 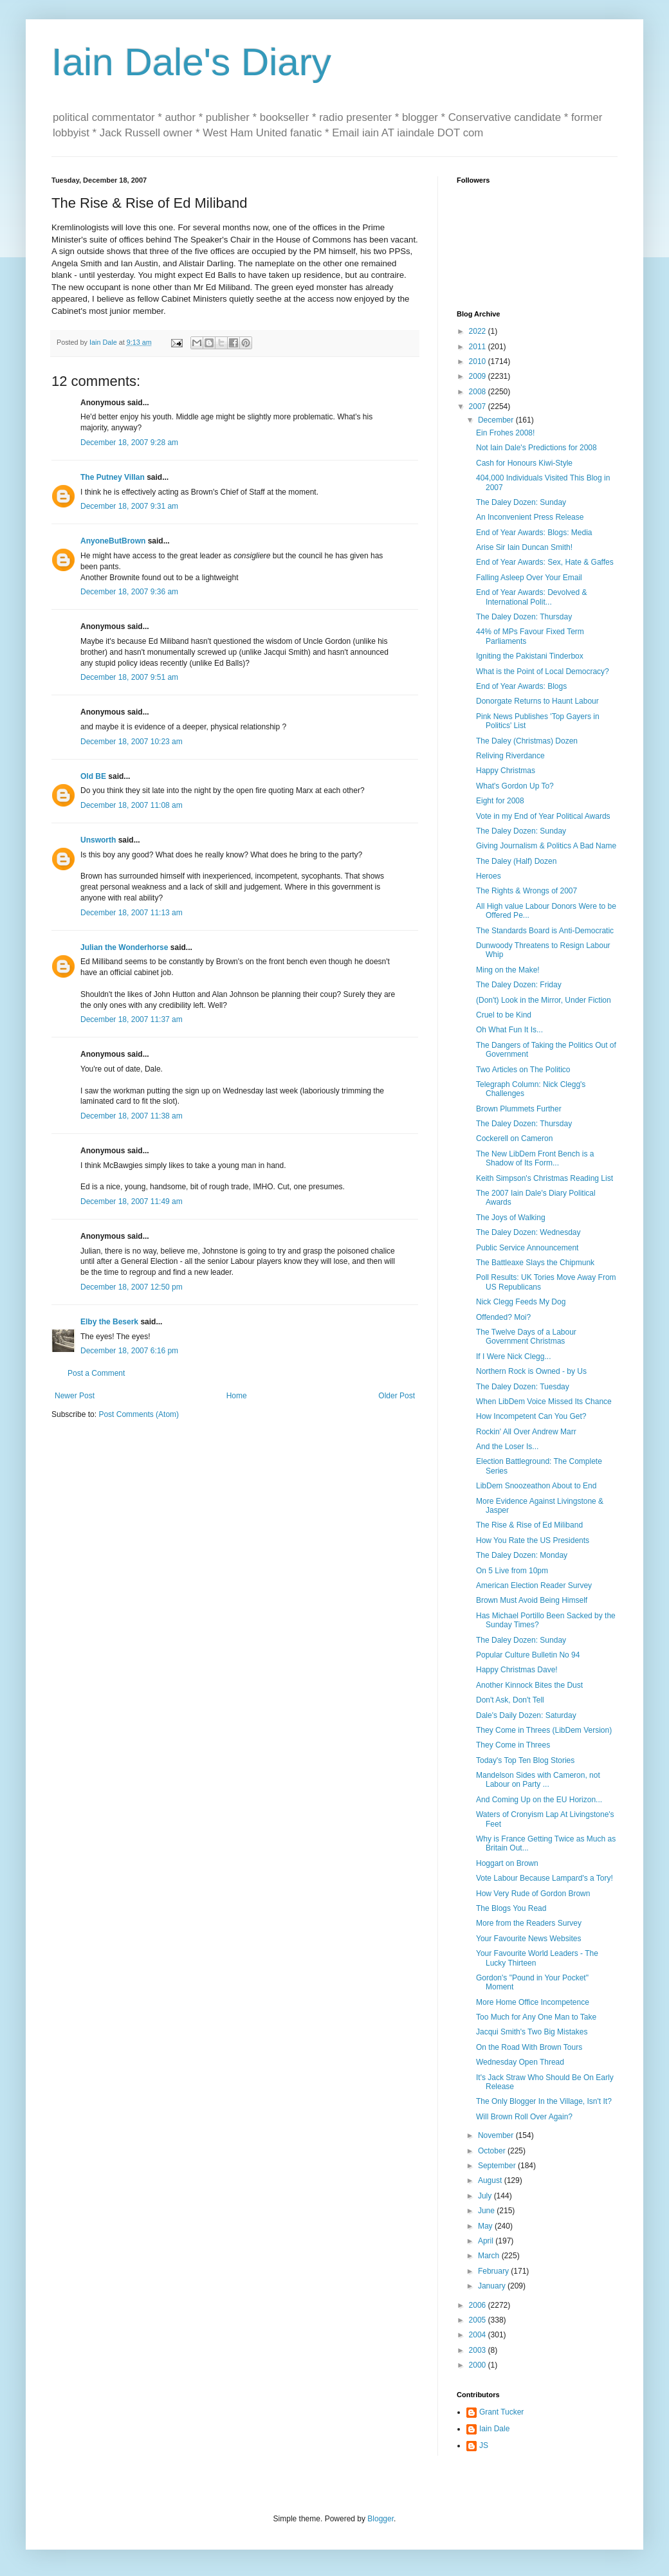 I want to click on Blogger, so click(x=380, y=2518).